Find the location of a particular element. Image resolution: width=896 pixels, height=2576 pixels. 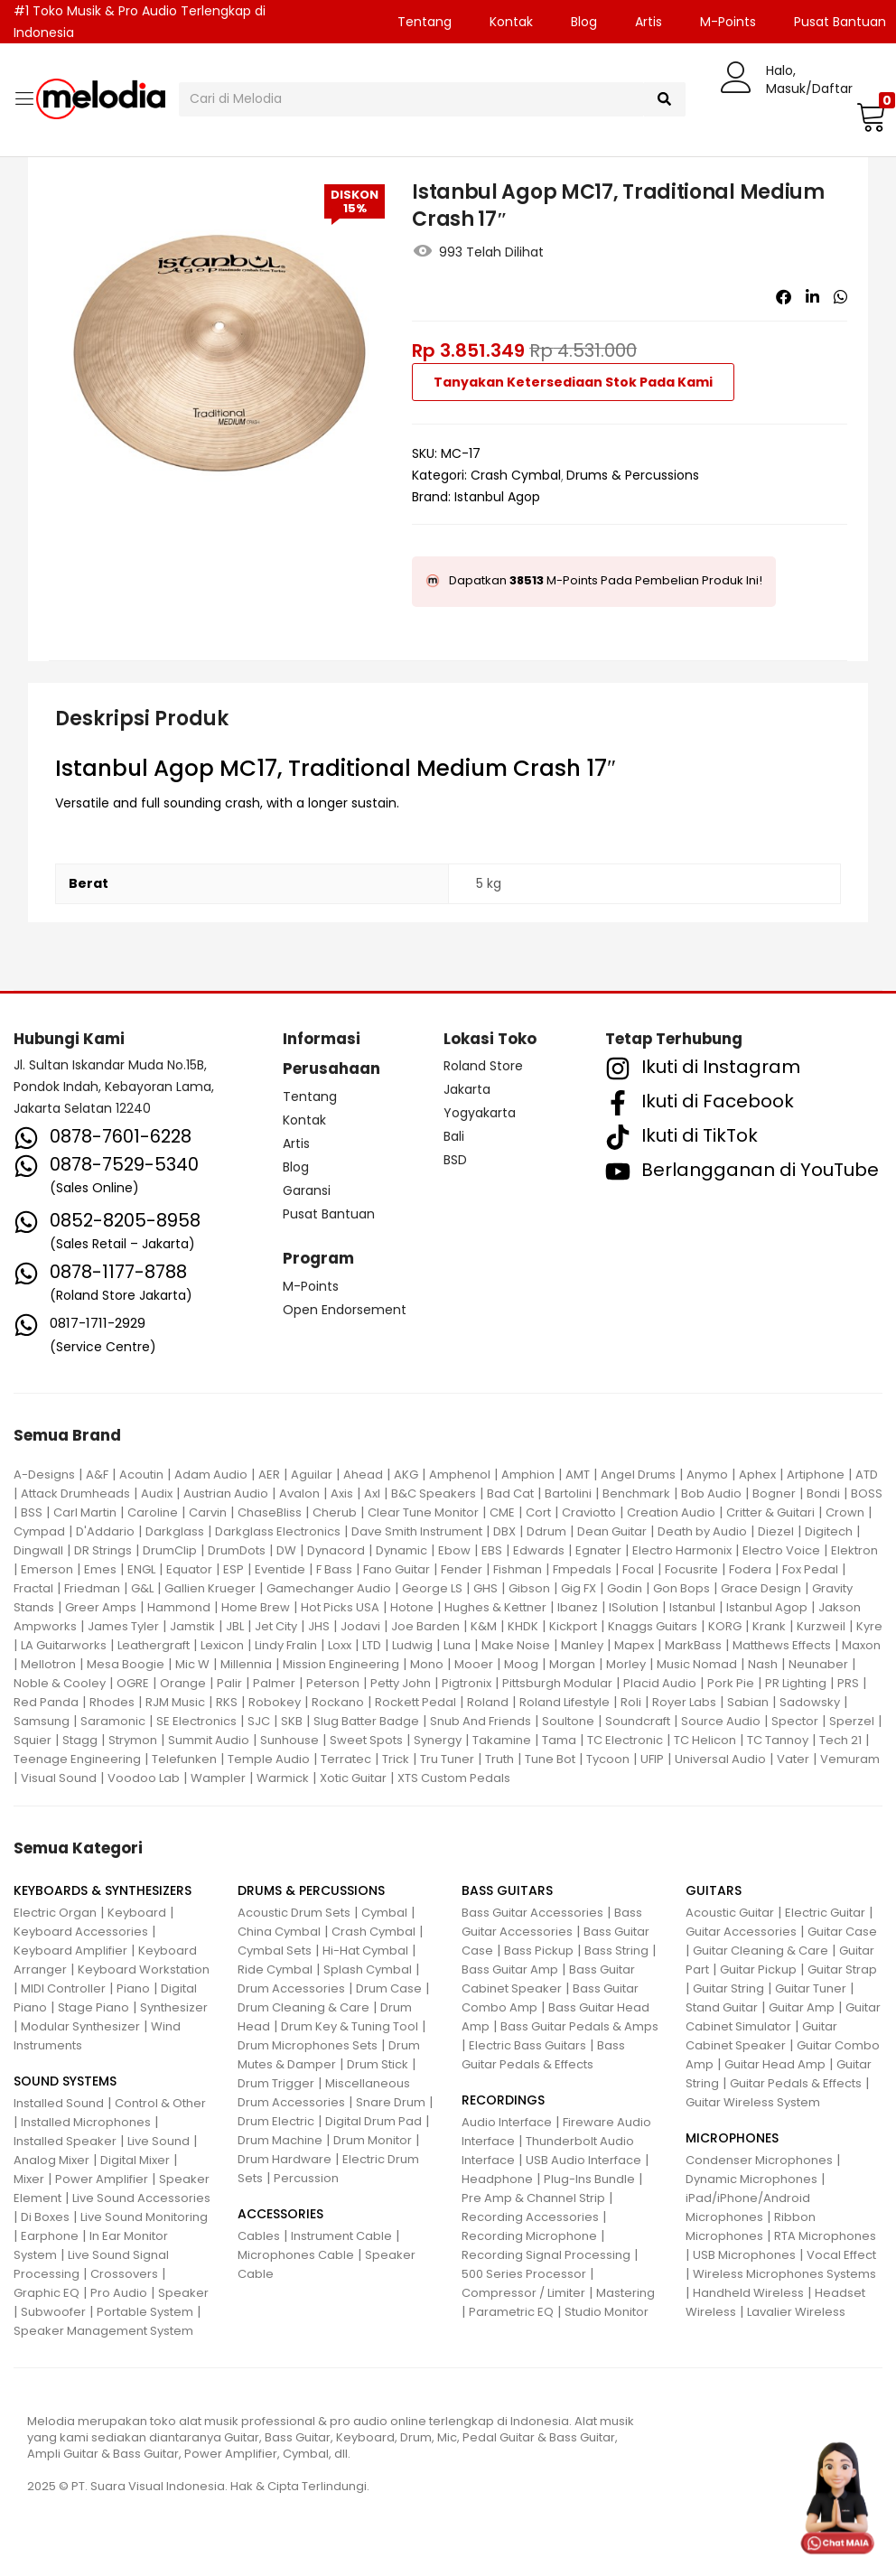

Vemuram is located at coordinates (850, 1759).